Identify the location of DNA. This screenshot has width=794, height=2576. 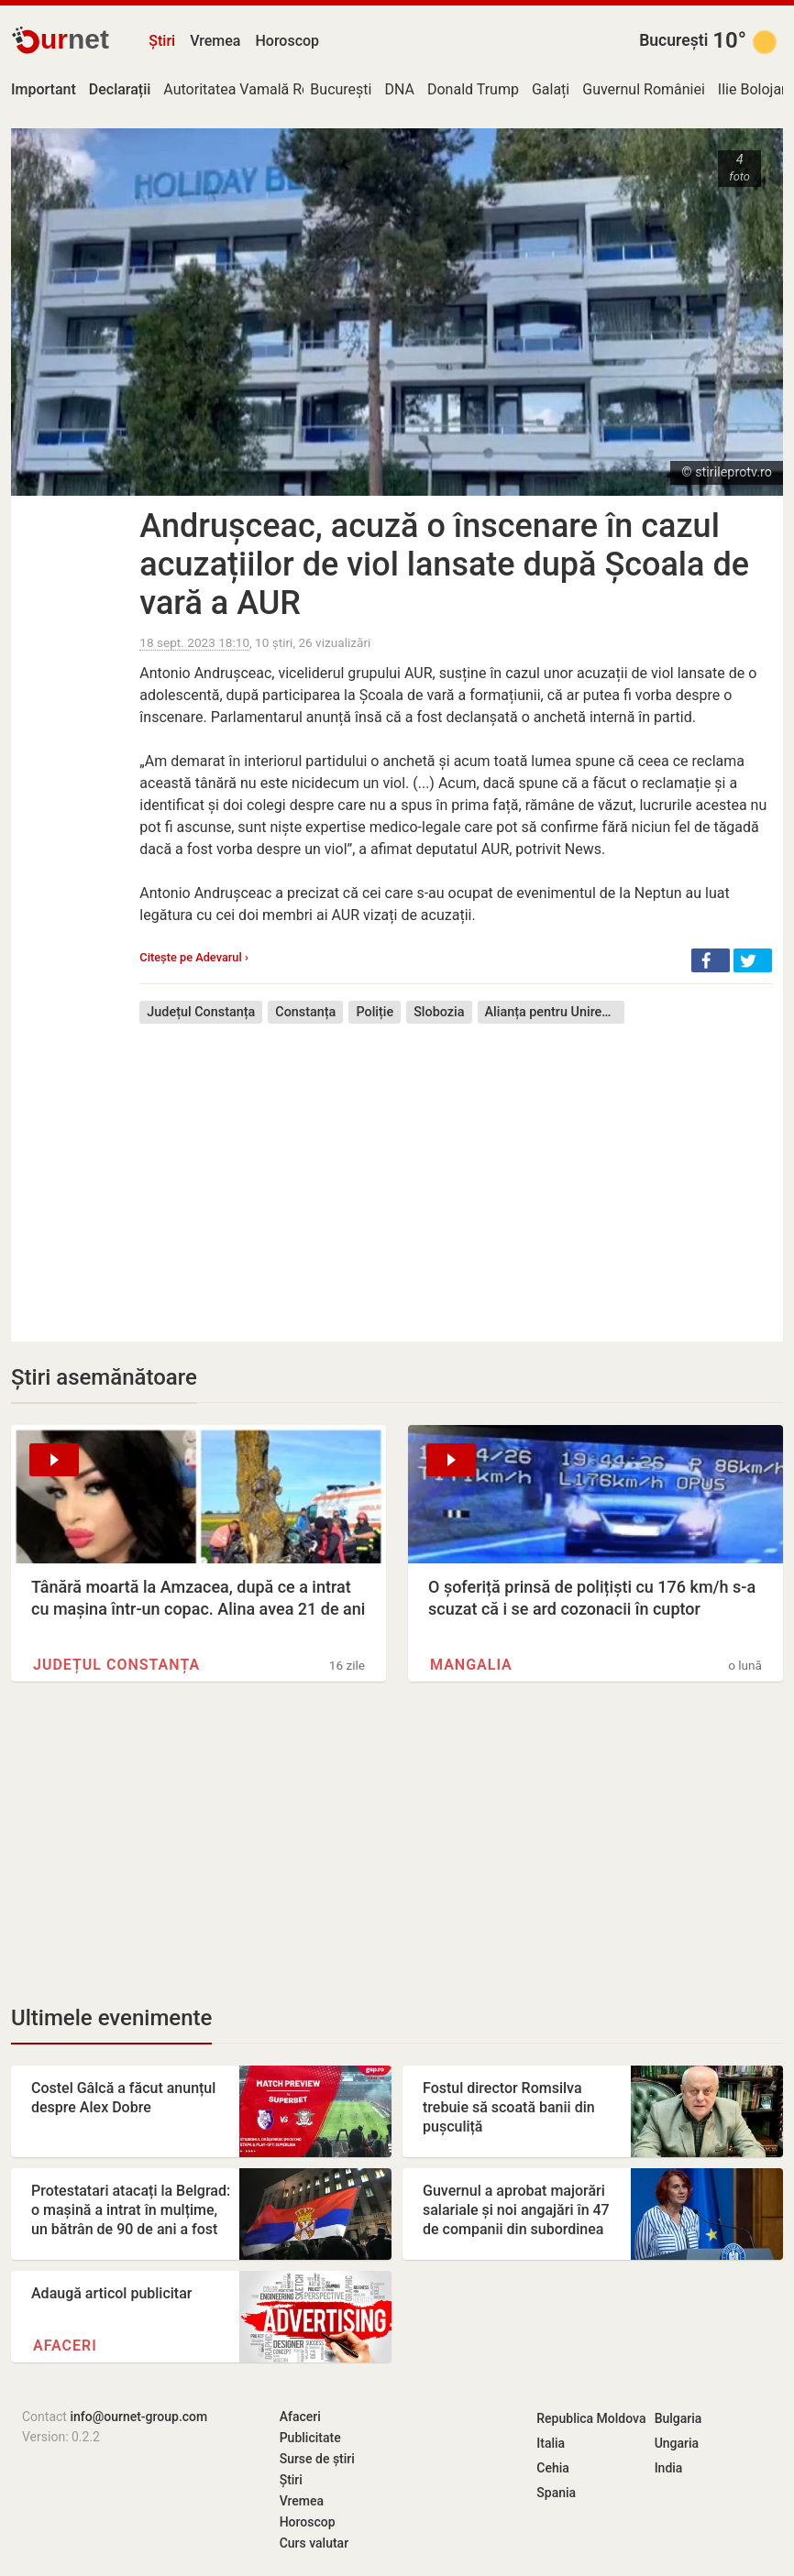
(399, 89).